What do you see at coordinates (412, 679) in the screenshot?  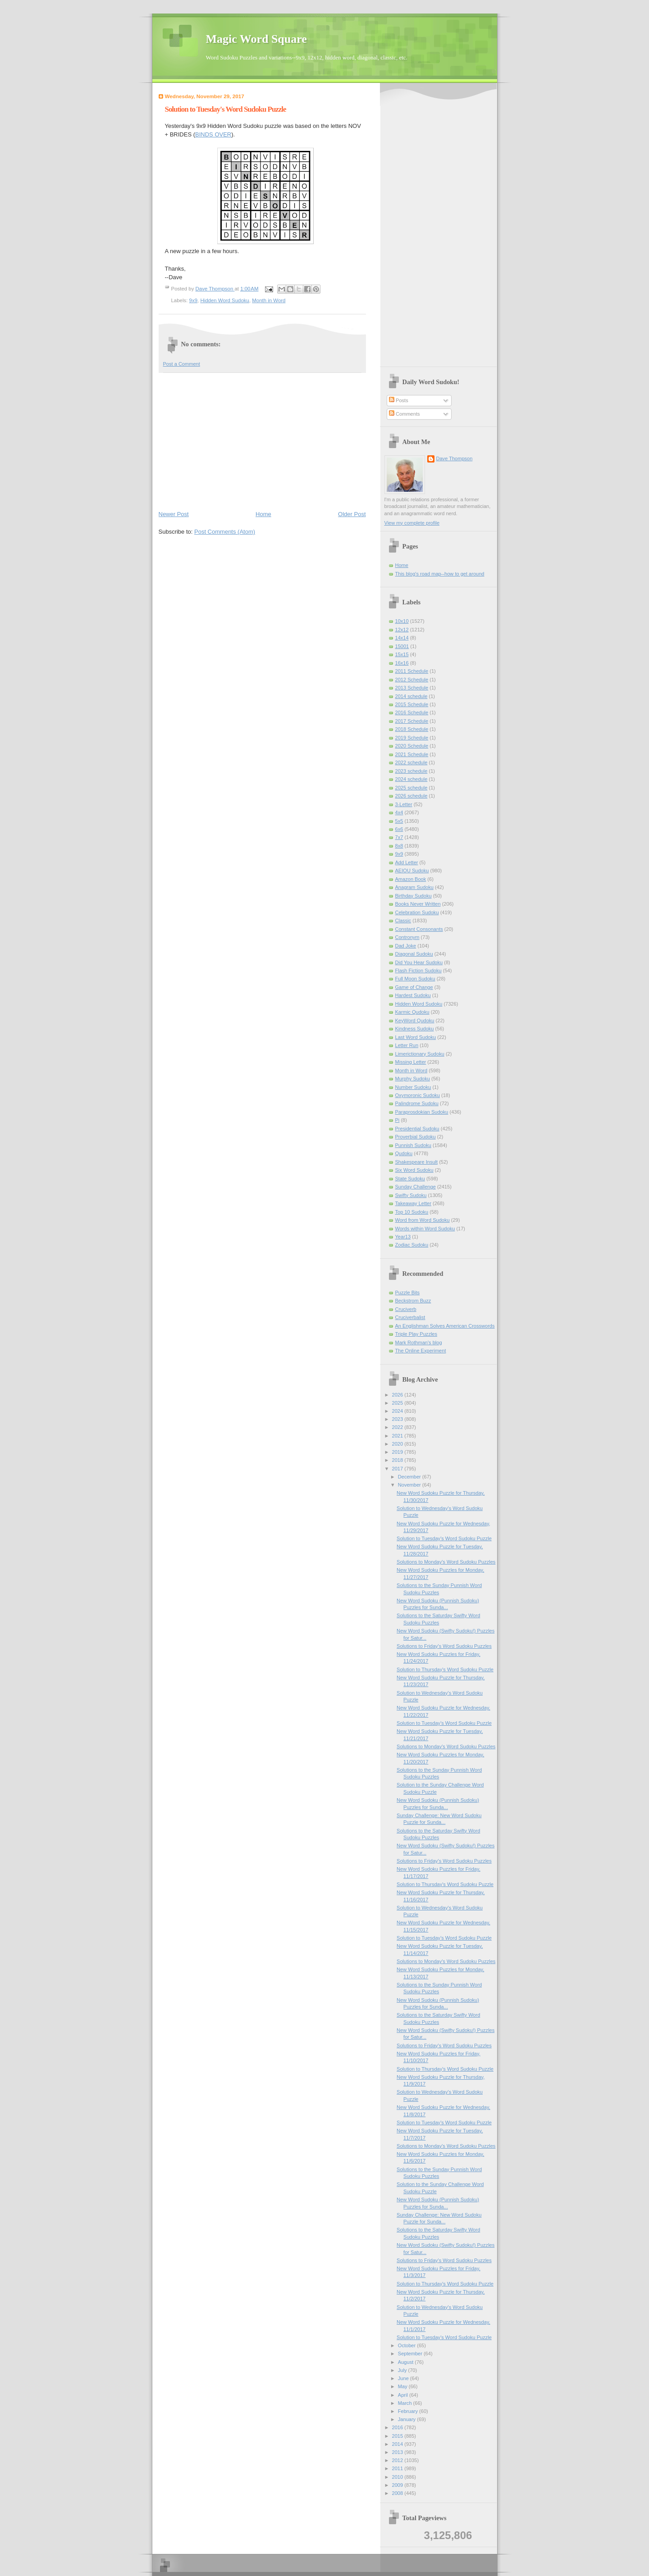 I see `2012 Schedule` at bounding box center [412, 679].